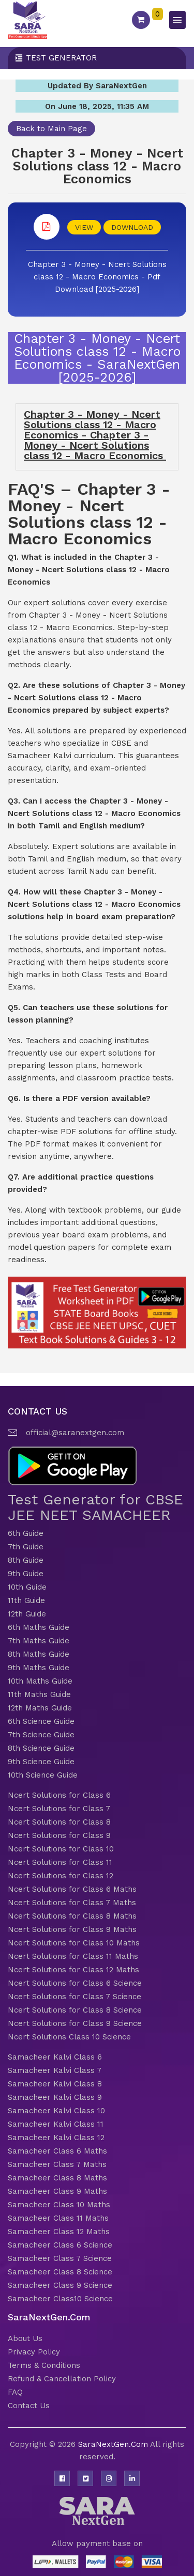 The image size is (194, 2576). What do you see at coordinates (84, 227) in the screenshot?
I see `VIEW` at bounding box center [84, 227].